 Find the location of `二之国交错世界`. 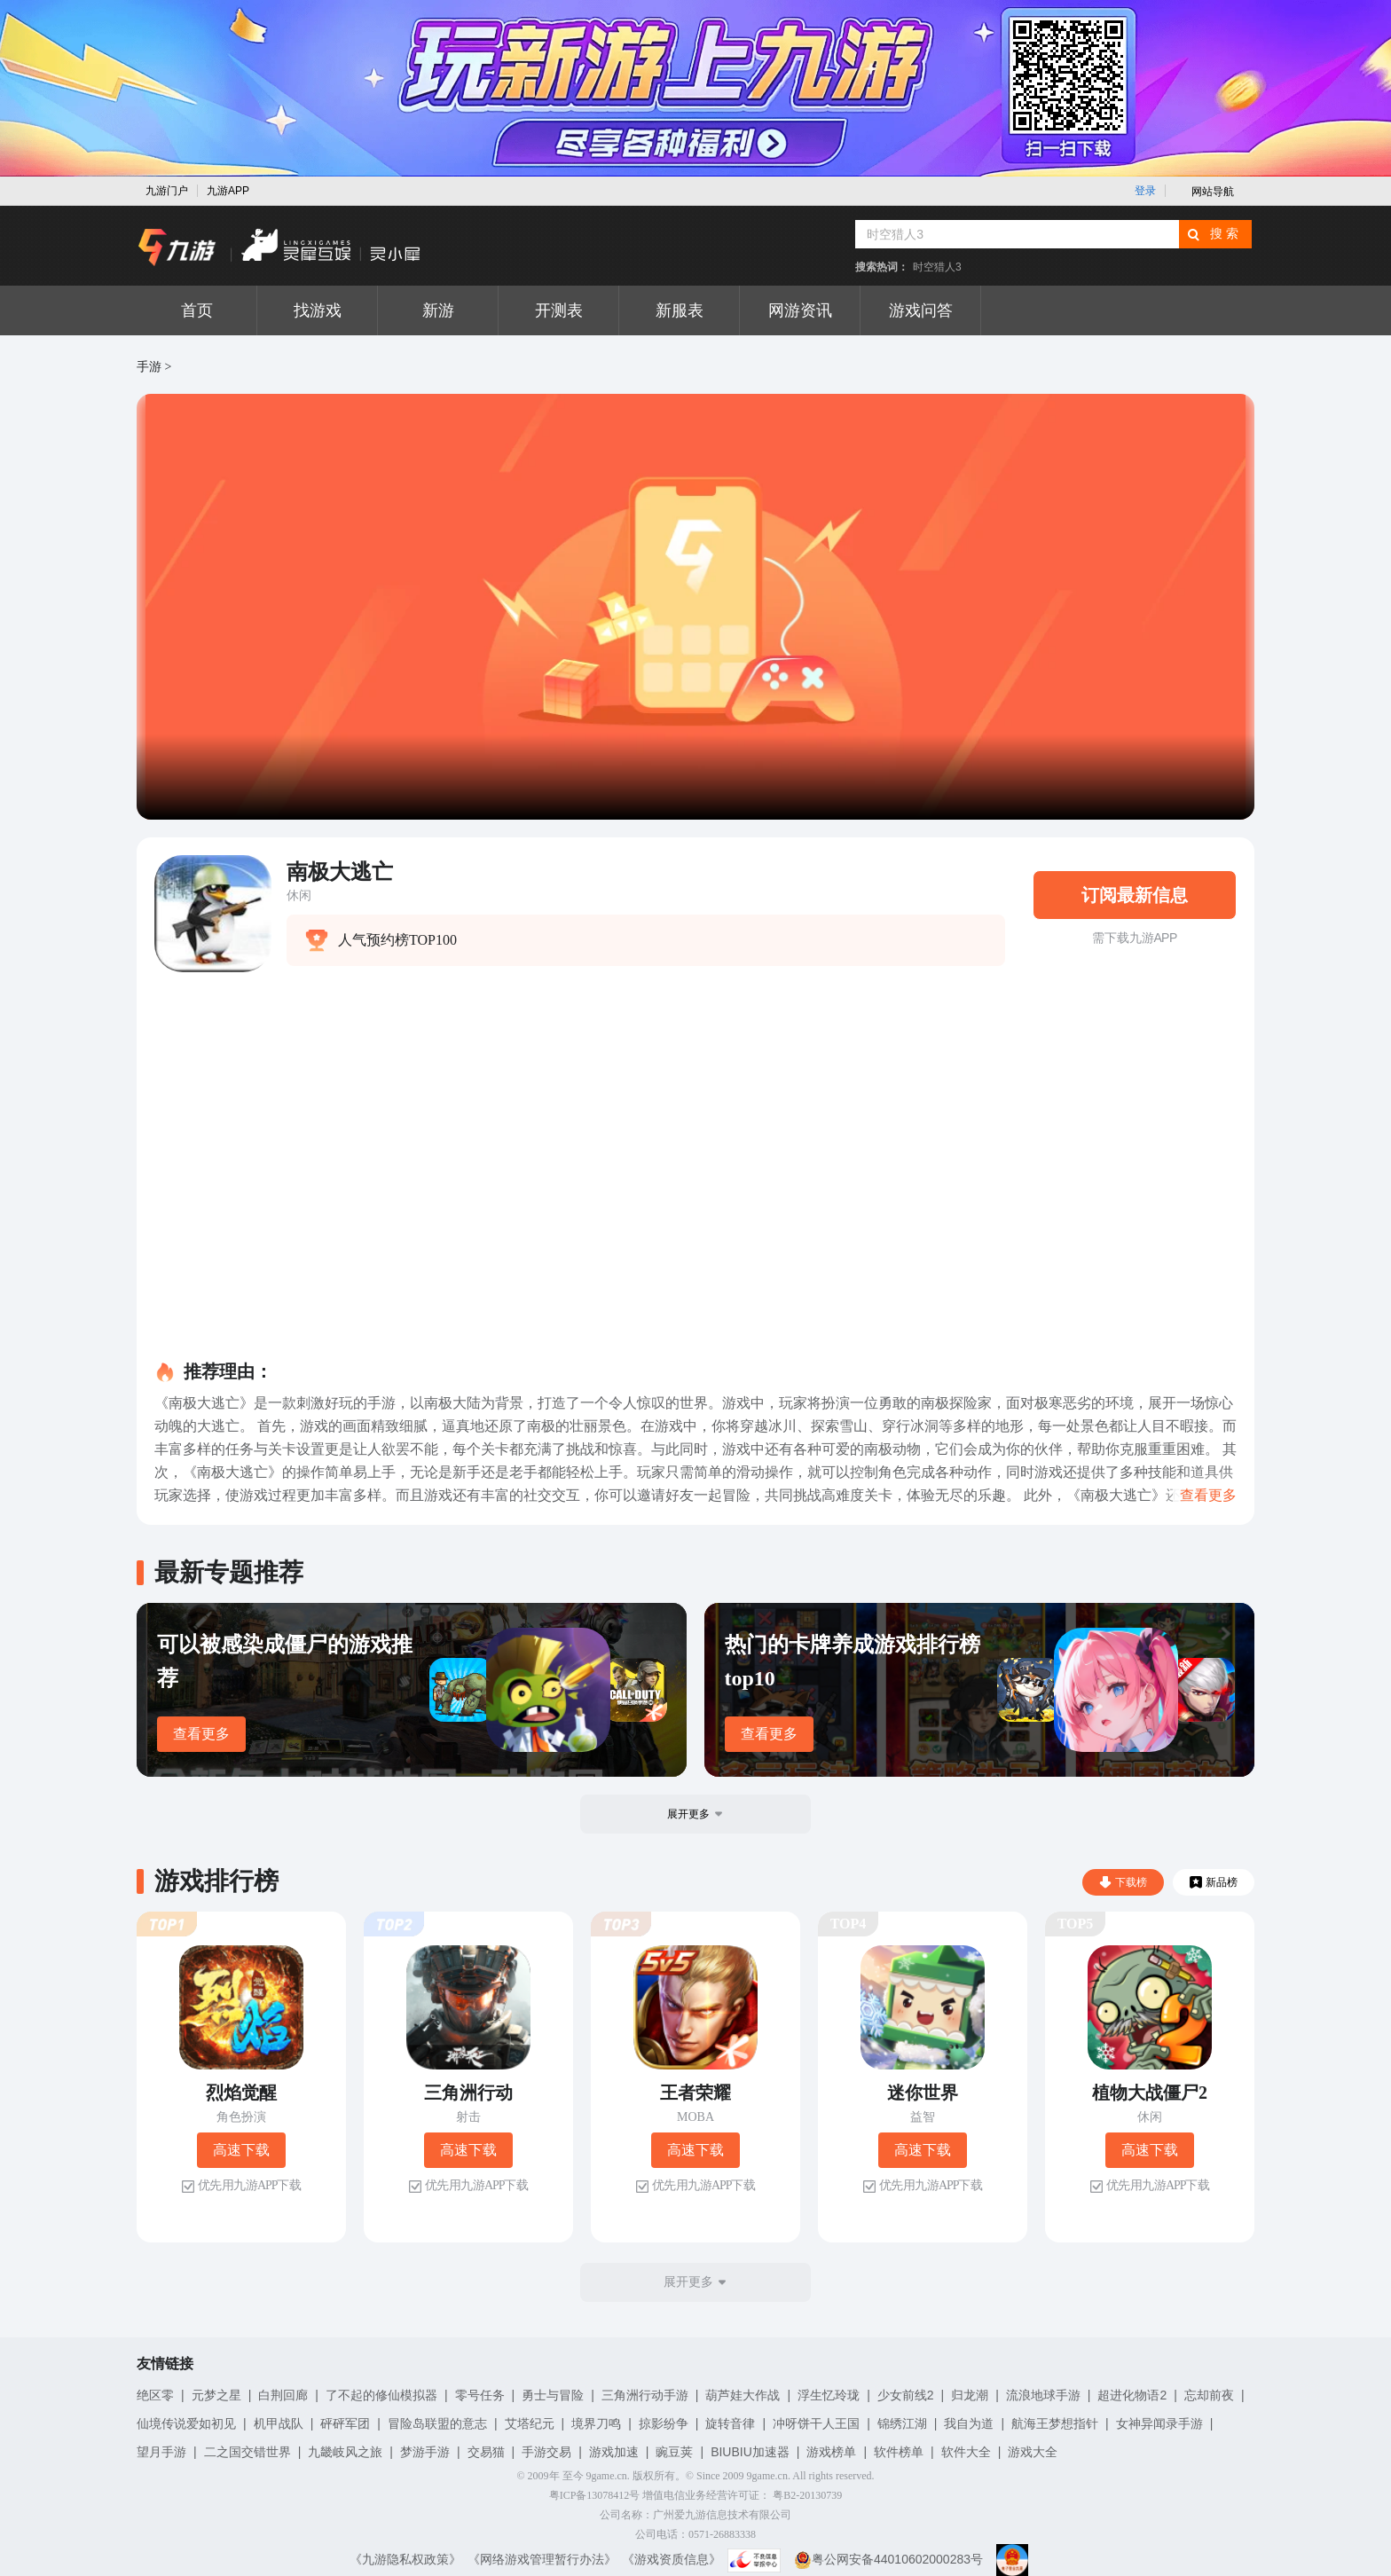

二之国交错世界 is located at coordinates (247, 2452).